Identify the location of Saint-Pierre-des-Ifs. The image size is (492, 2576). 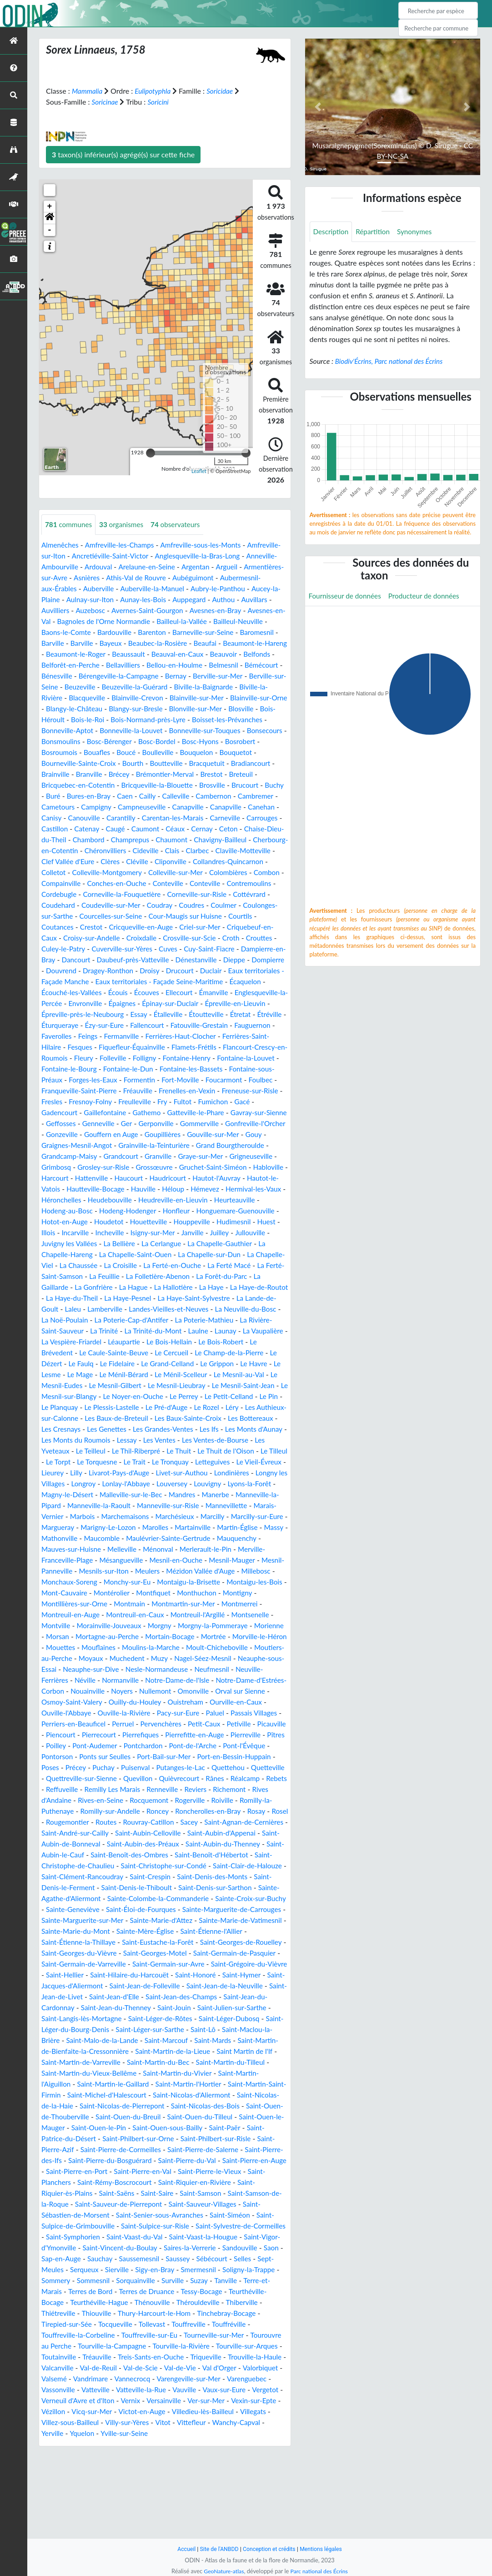
(203, 2237).